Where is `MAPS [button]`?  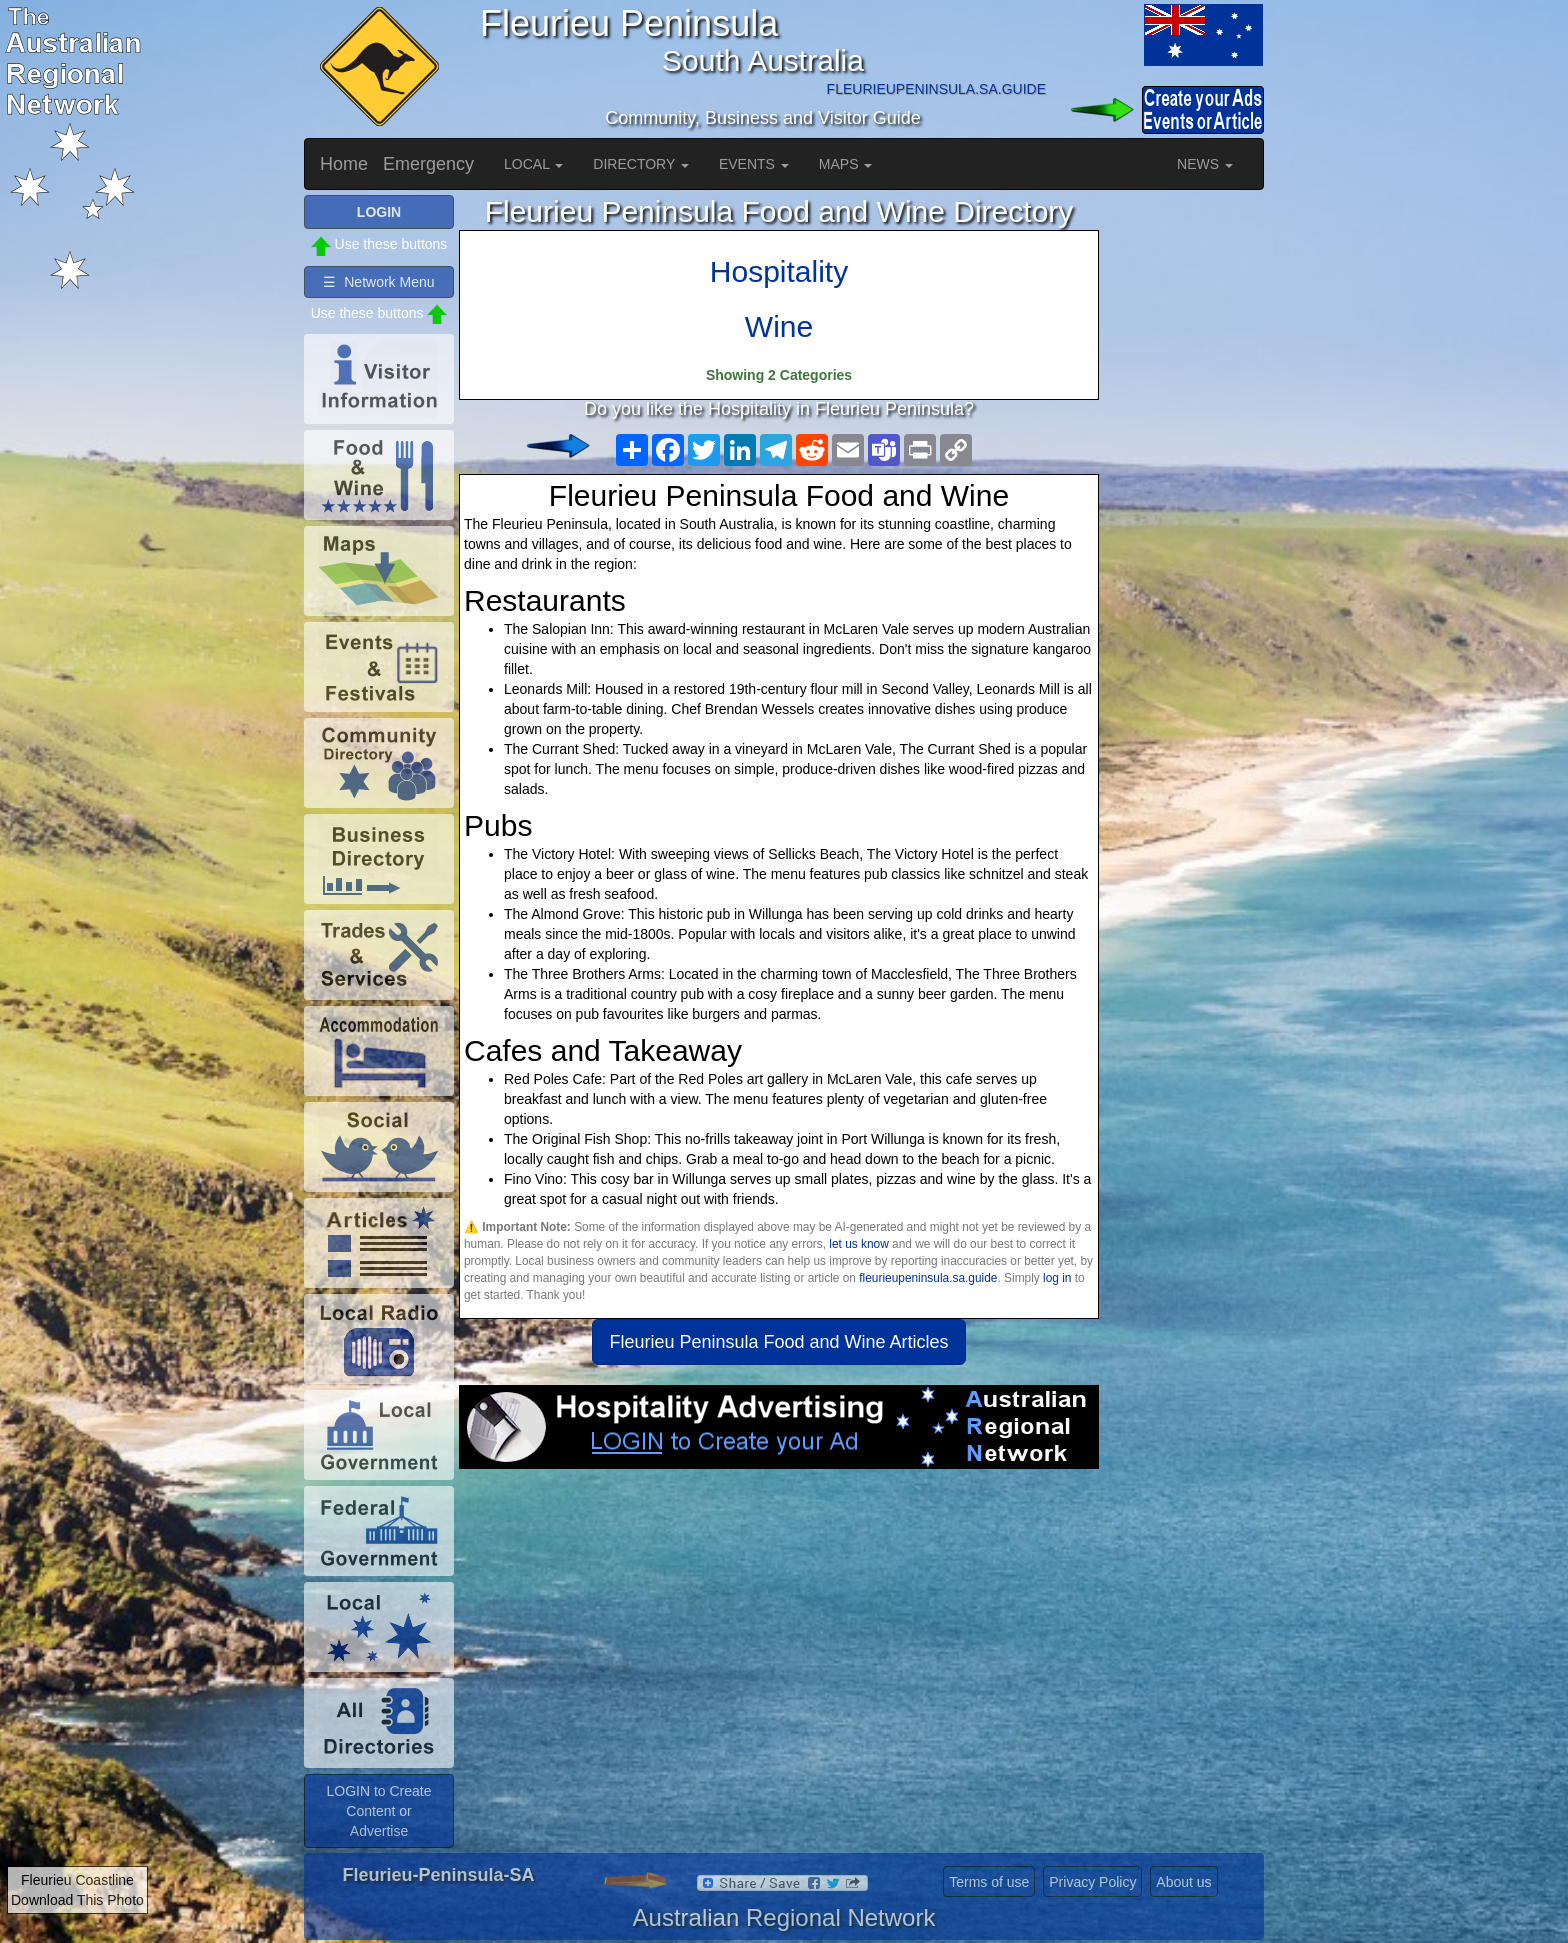
MAPS [button] is located at coordinates (846, 164).